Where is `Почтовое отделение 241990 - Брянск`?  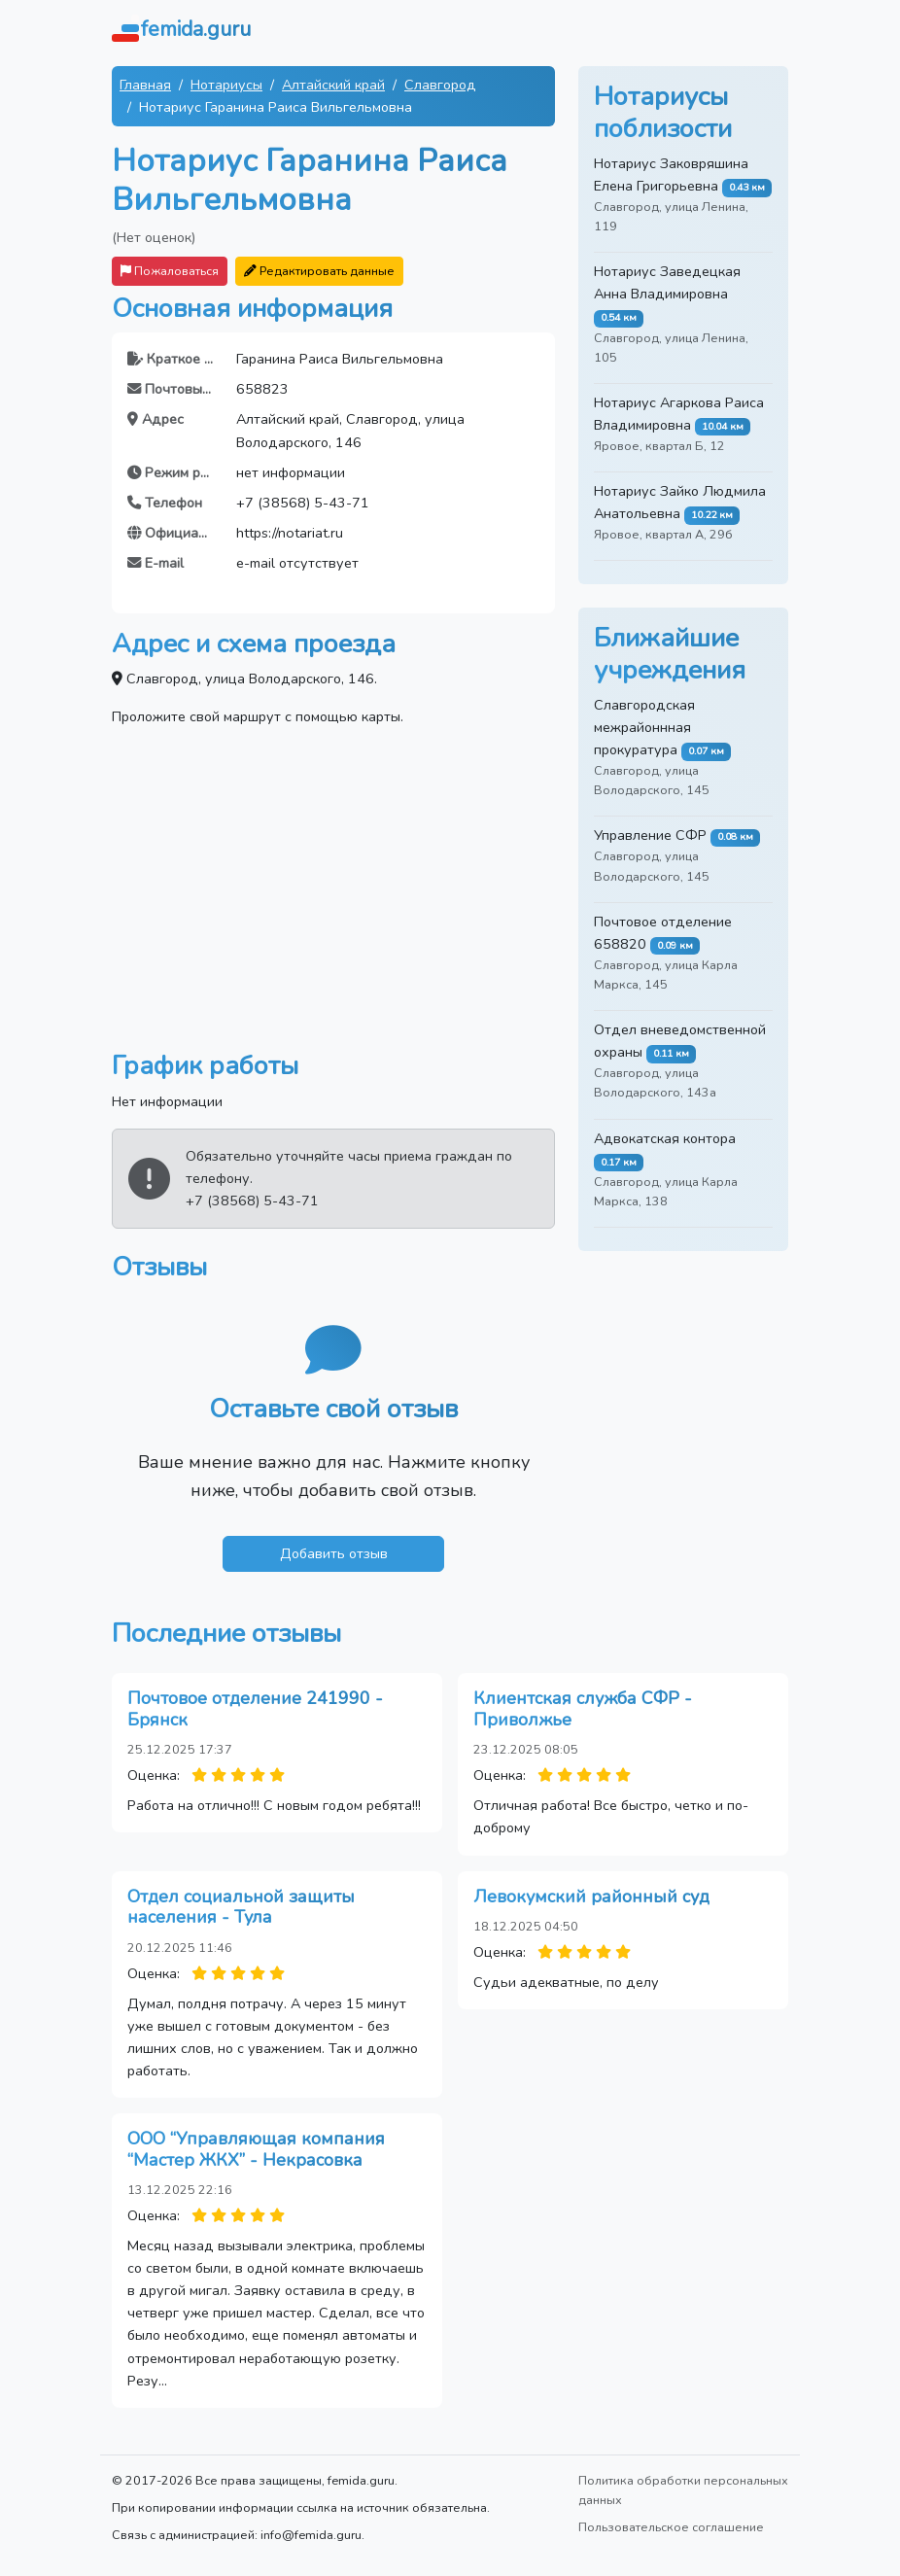 Почтовое отделение 241990 - Брянск is located at coordinates (255, 1709).